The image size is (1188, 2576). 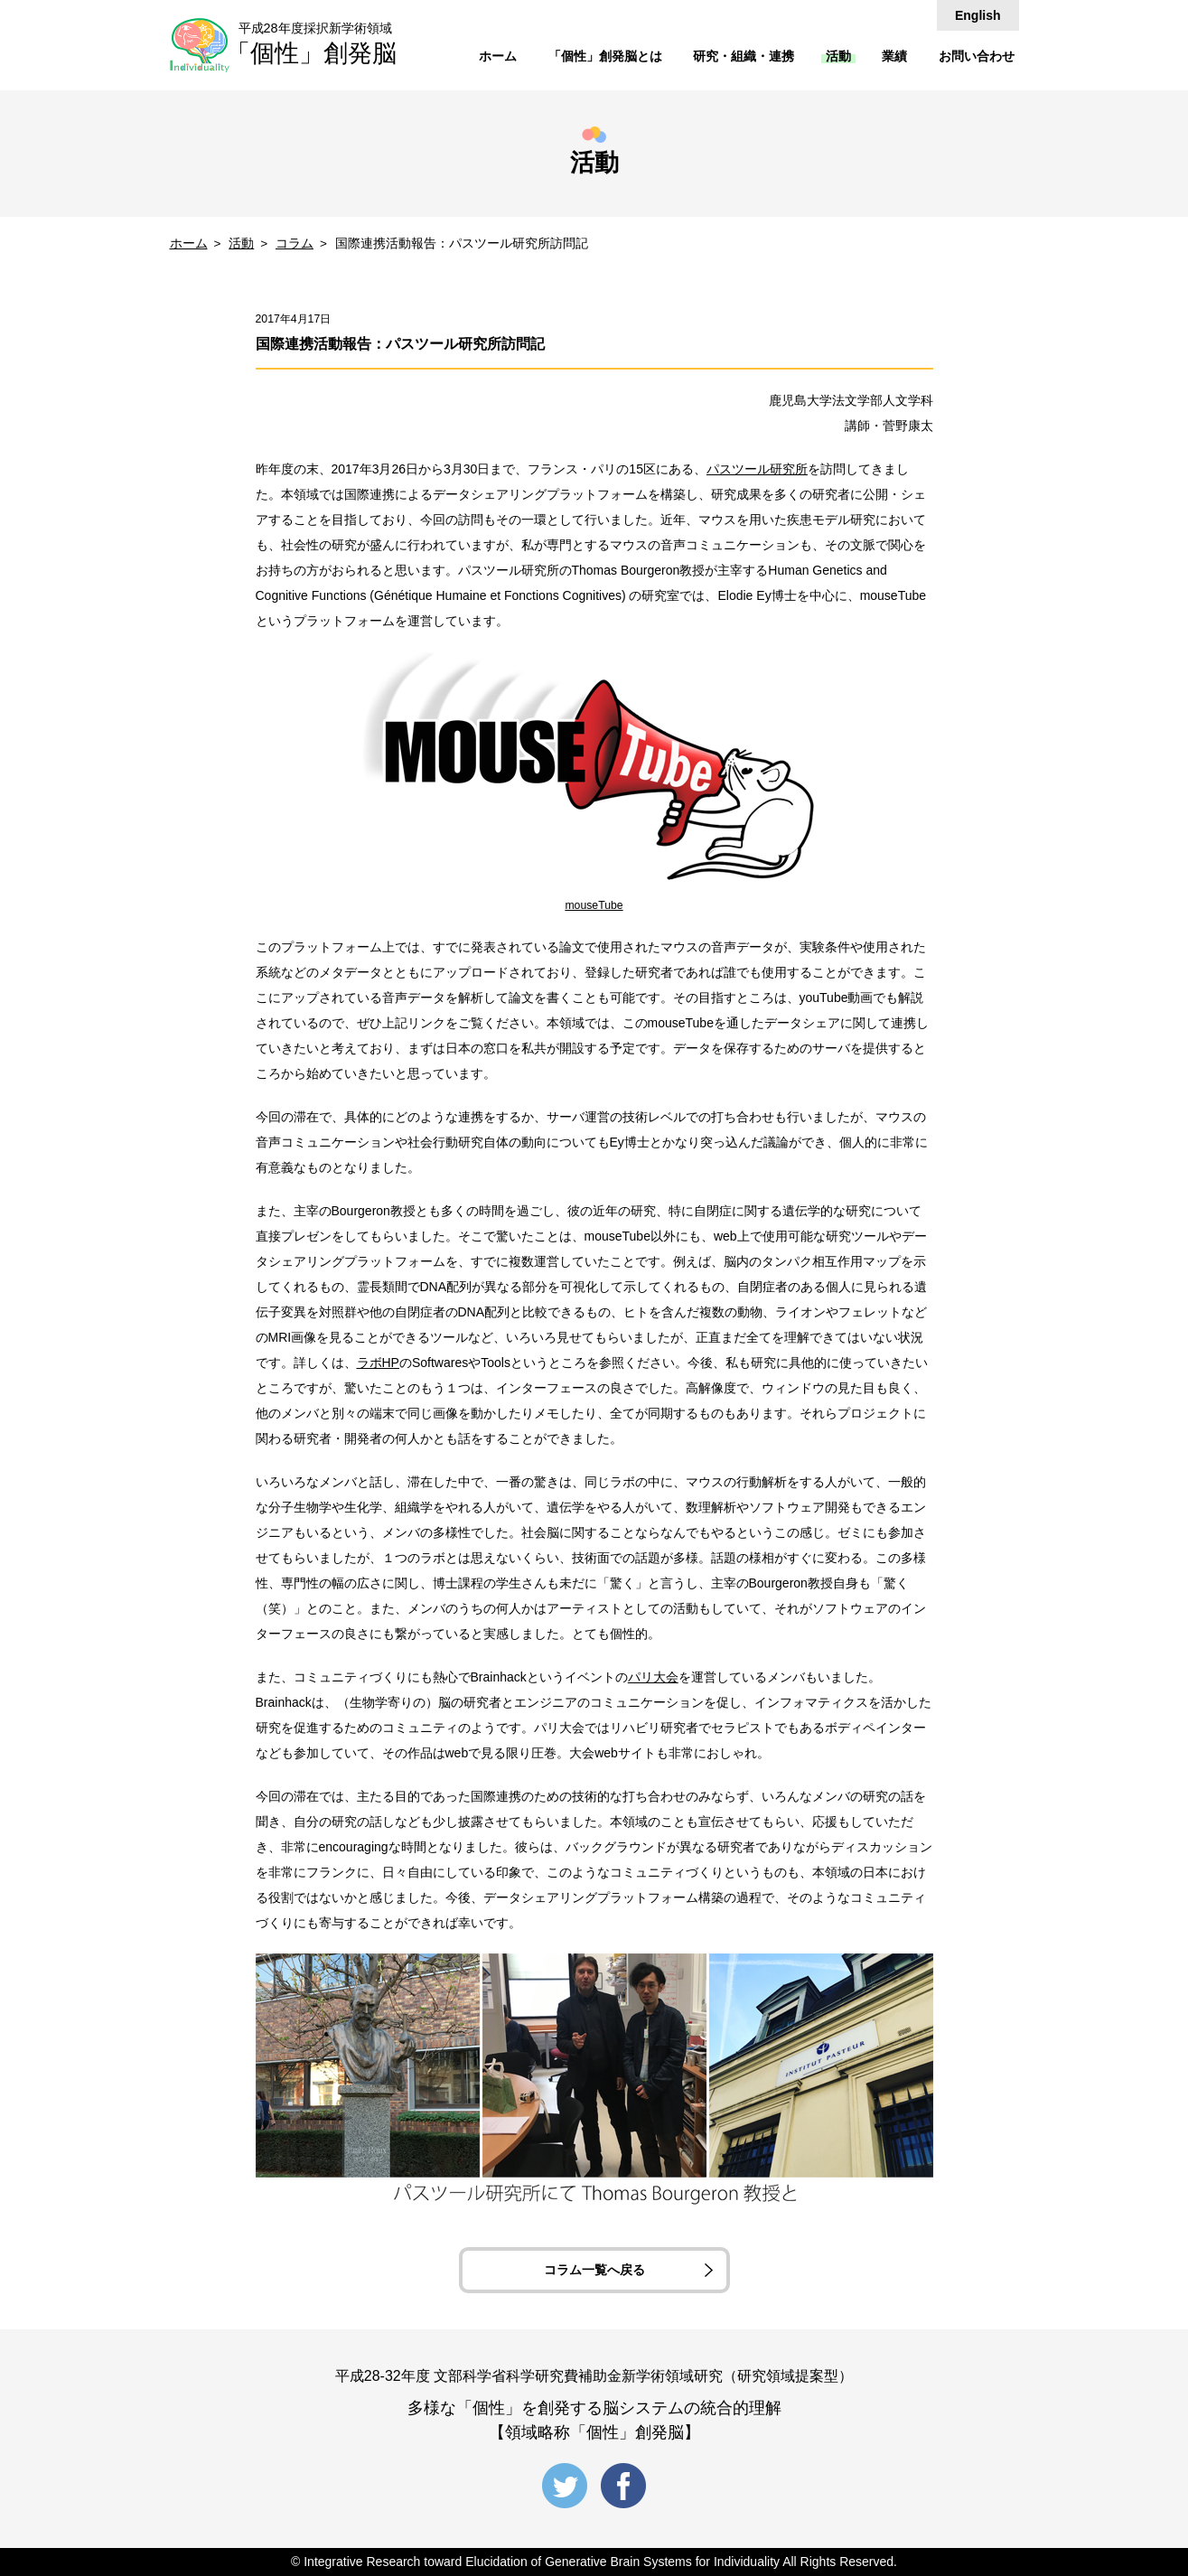 What do you see at coordinates (653, 1677) in the screenshot?
I see `パリ大会` at bounding box center [653, 1677].